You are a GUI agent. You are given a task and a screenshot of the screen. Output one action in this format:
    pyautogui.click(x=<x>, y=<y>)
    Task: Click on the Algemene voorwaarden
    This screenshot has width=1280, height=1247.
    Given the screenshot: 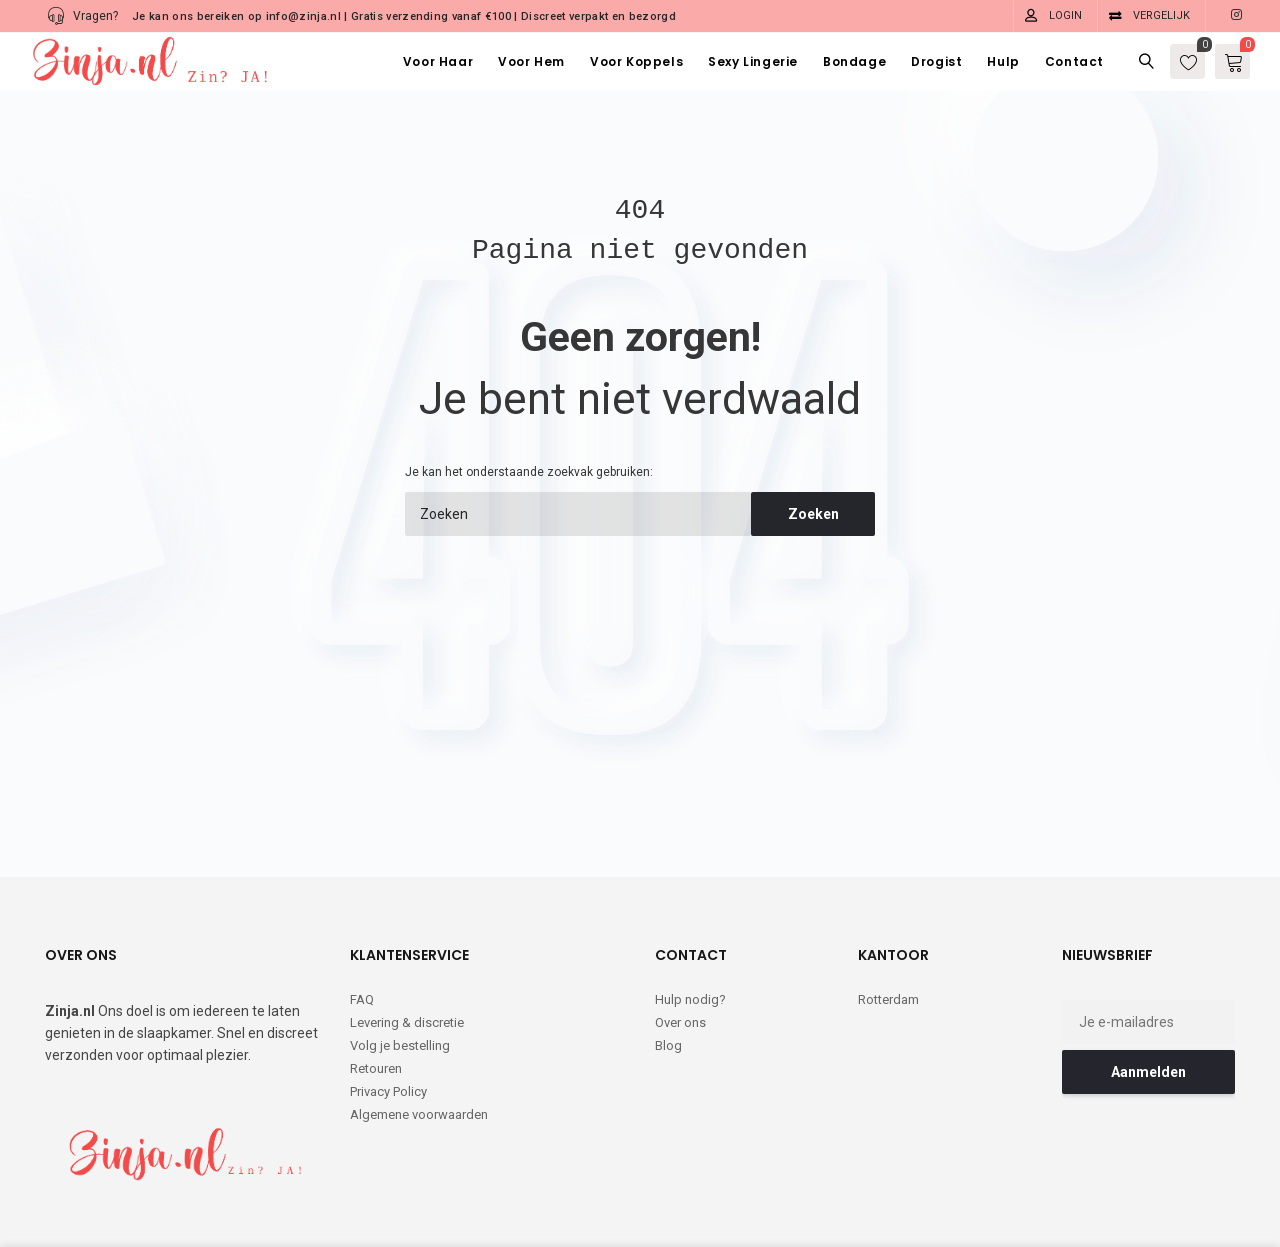 What is the action you would take?
    pyautogui.click(x=419, y=1032)
    